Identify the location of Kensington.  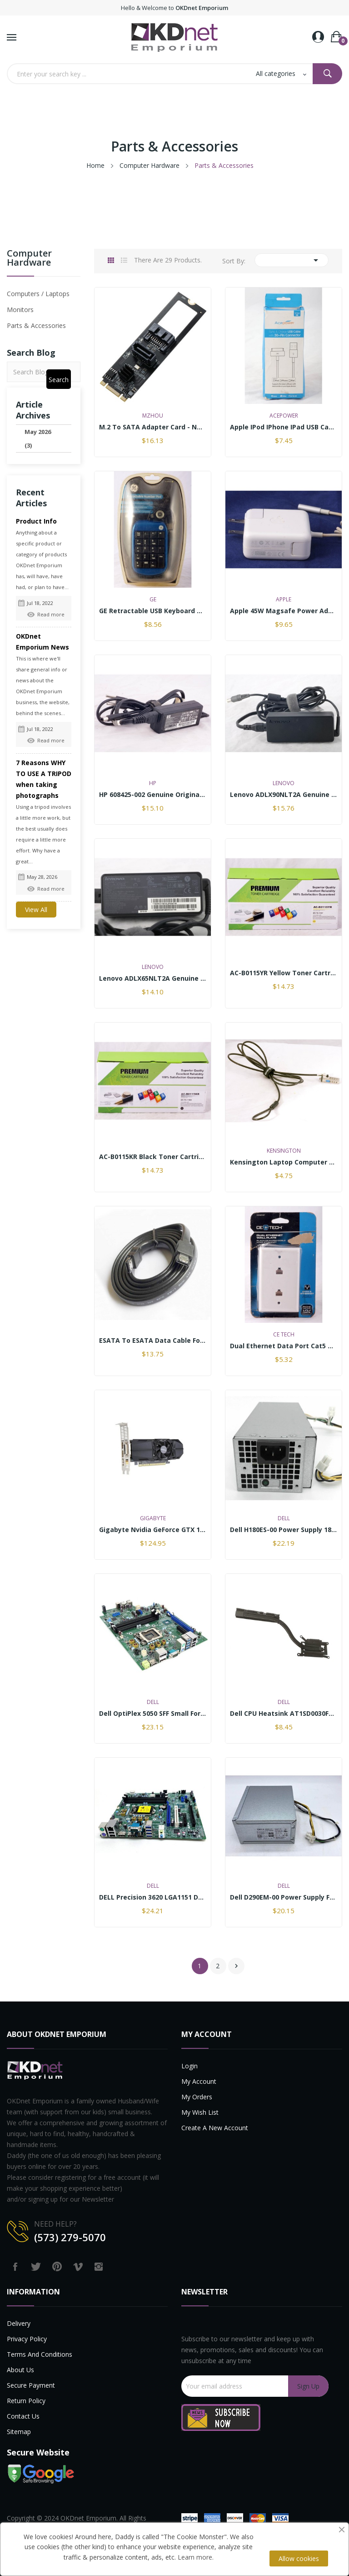
(284, 1151).